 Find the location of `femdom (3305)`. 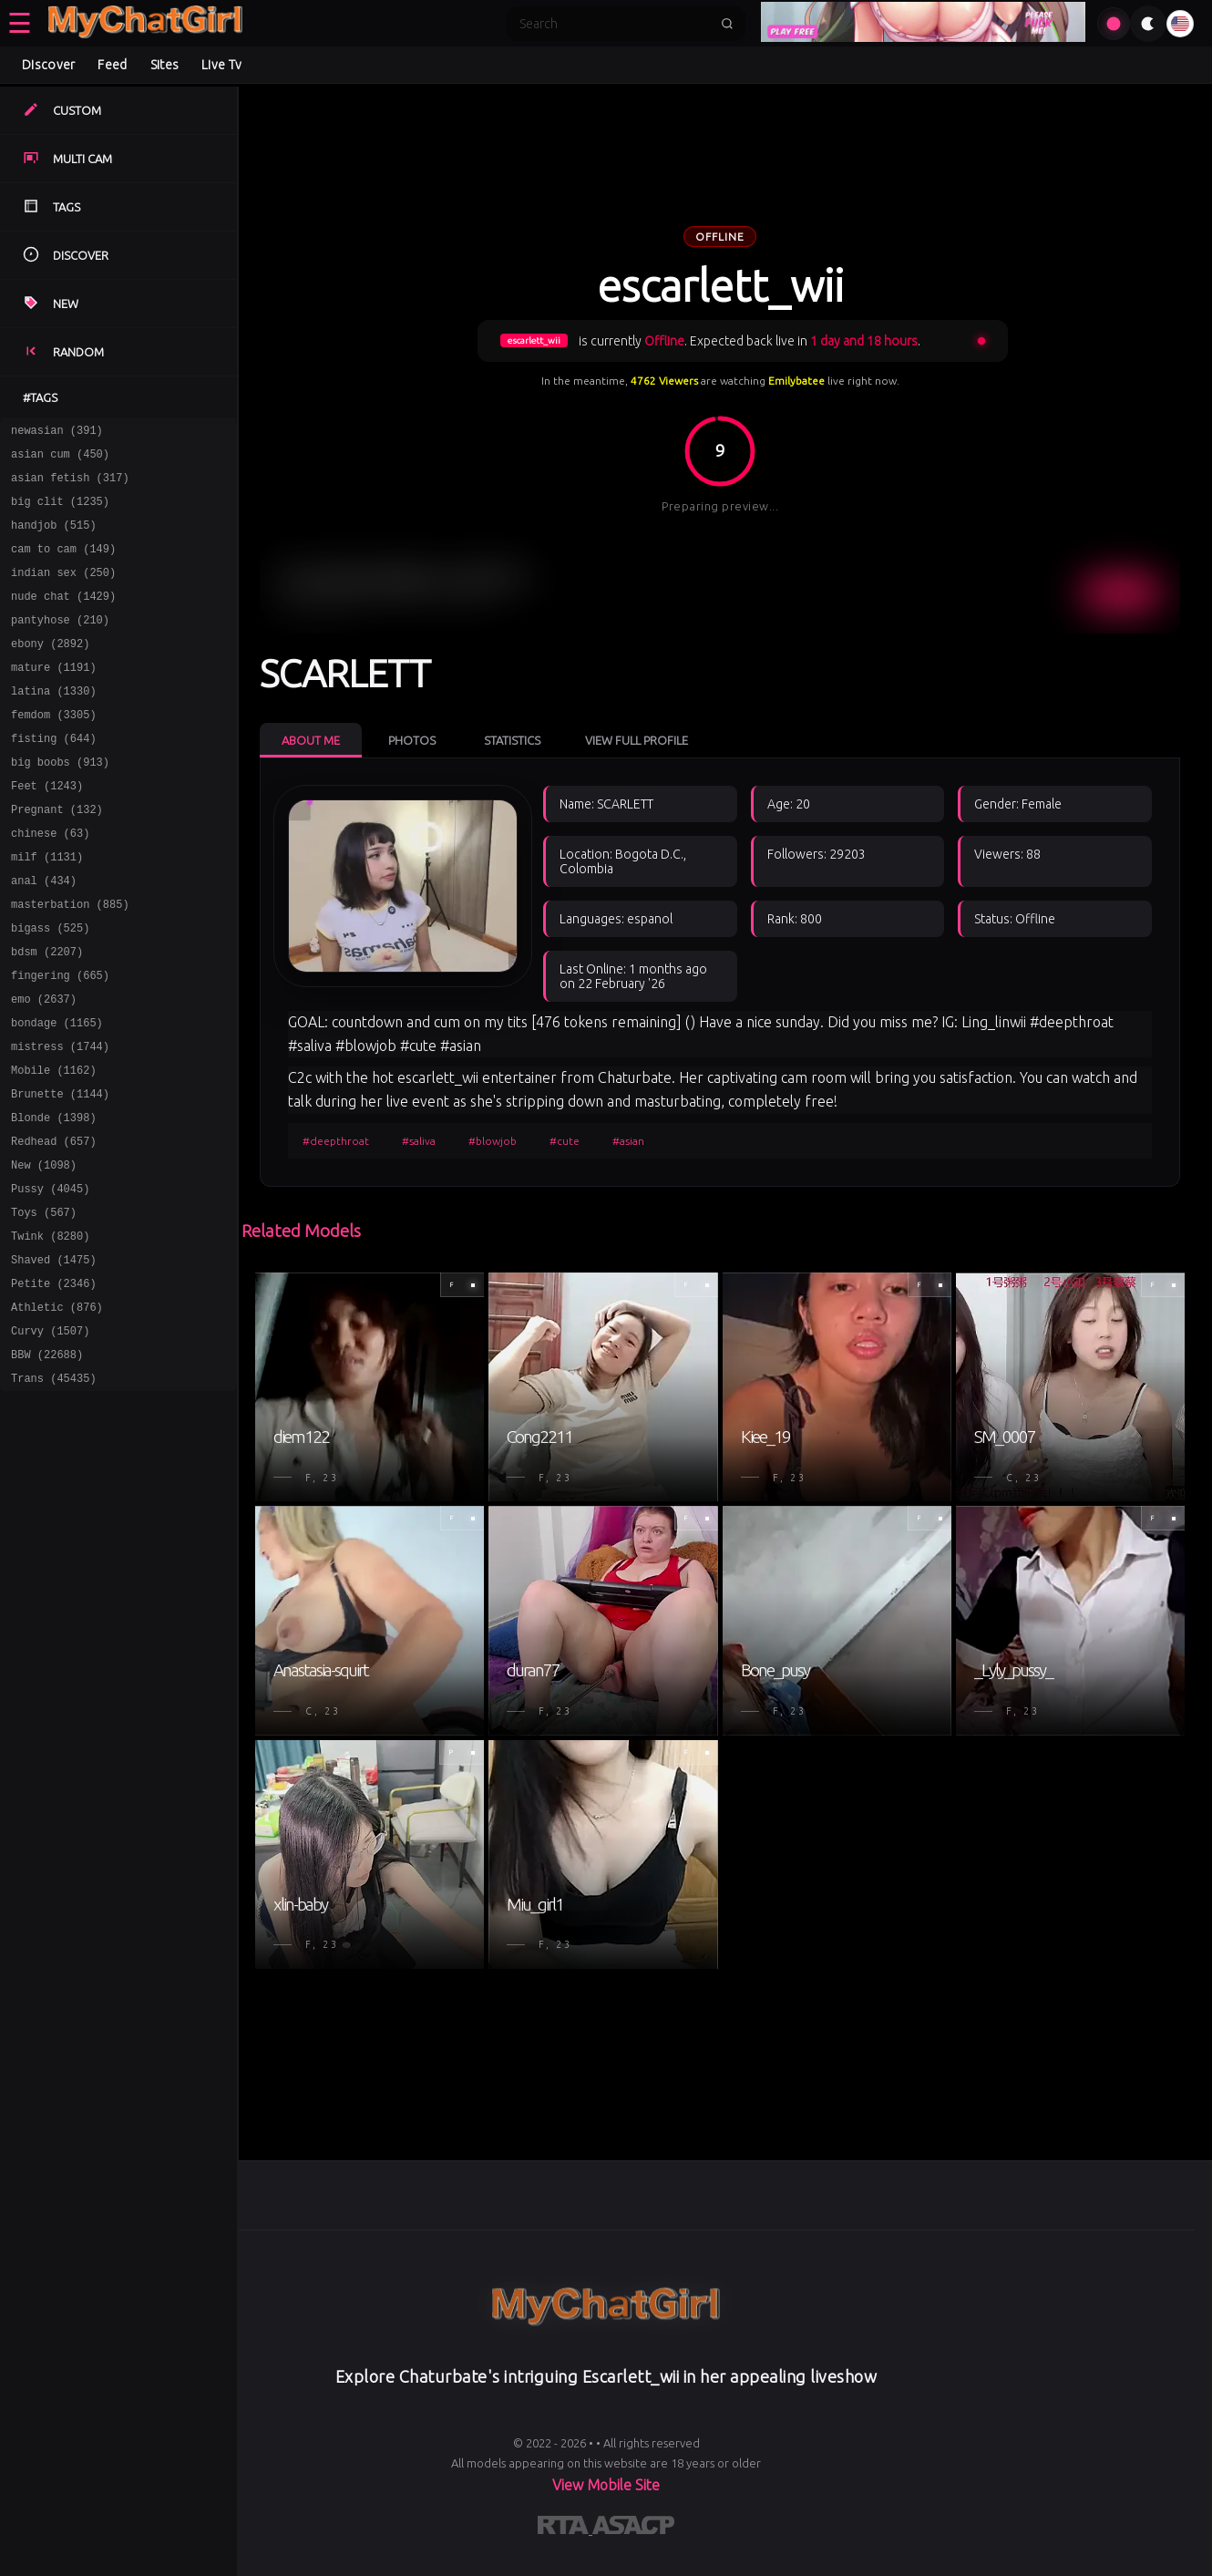

femdom (3305) is located at coordinates (54, 749).